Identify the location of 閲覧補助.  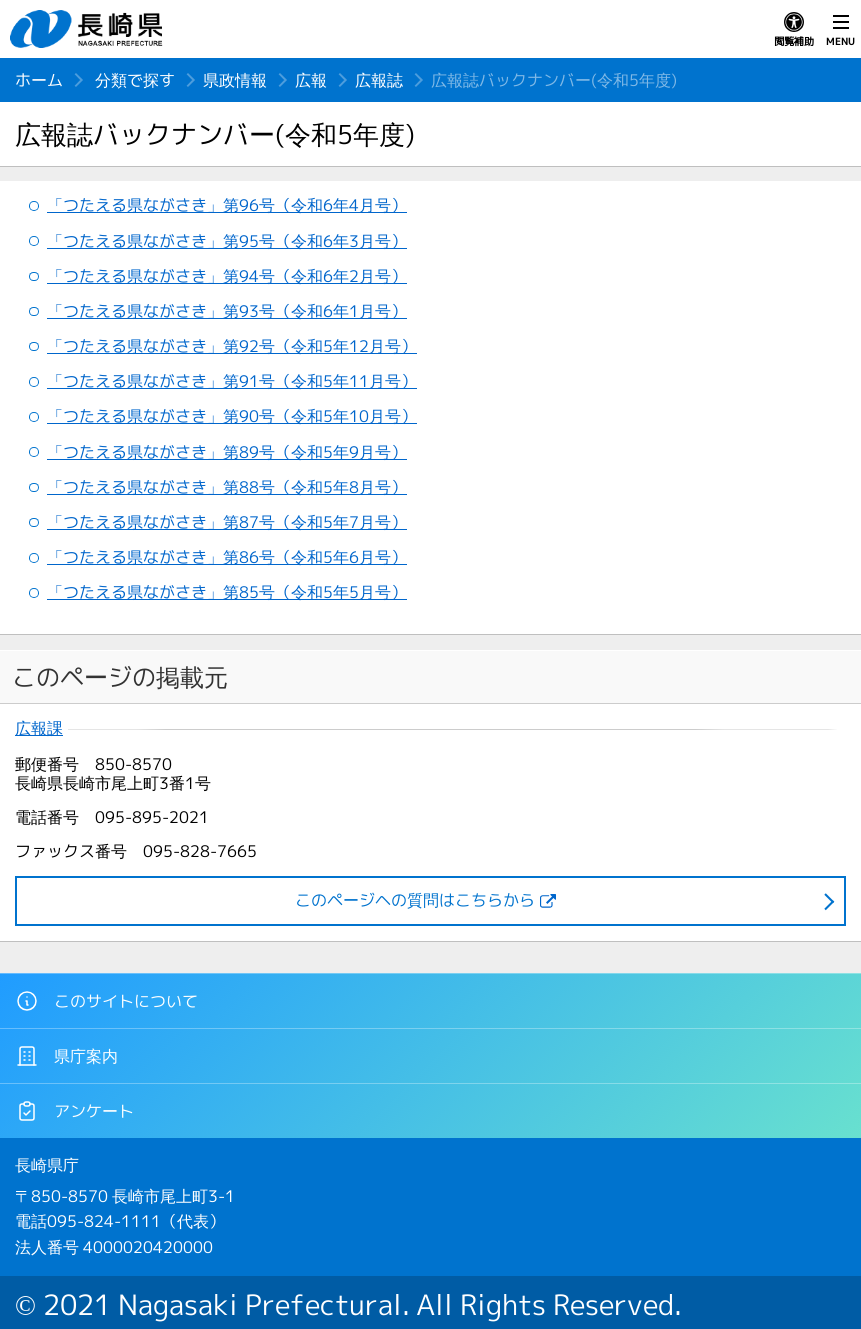
(794, 30).